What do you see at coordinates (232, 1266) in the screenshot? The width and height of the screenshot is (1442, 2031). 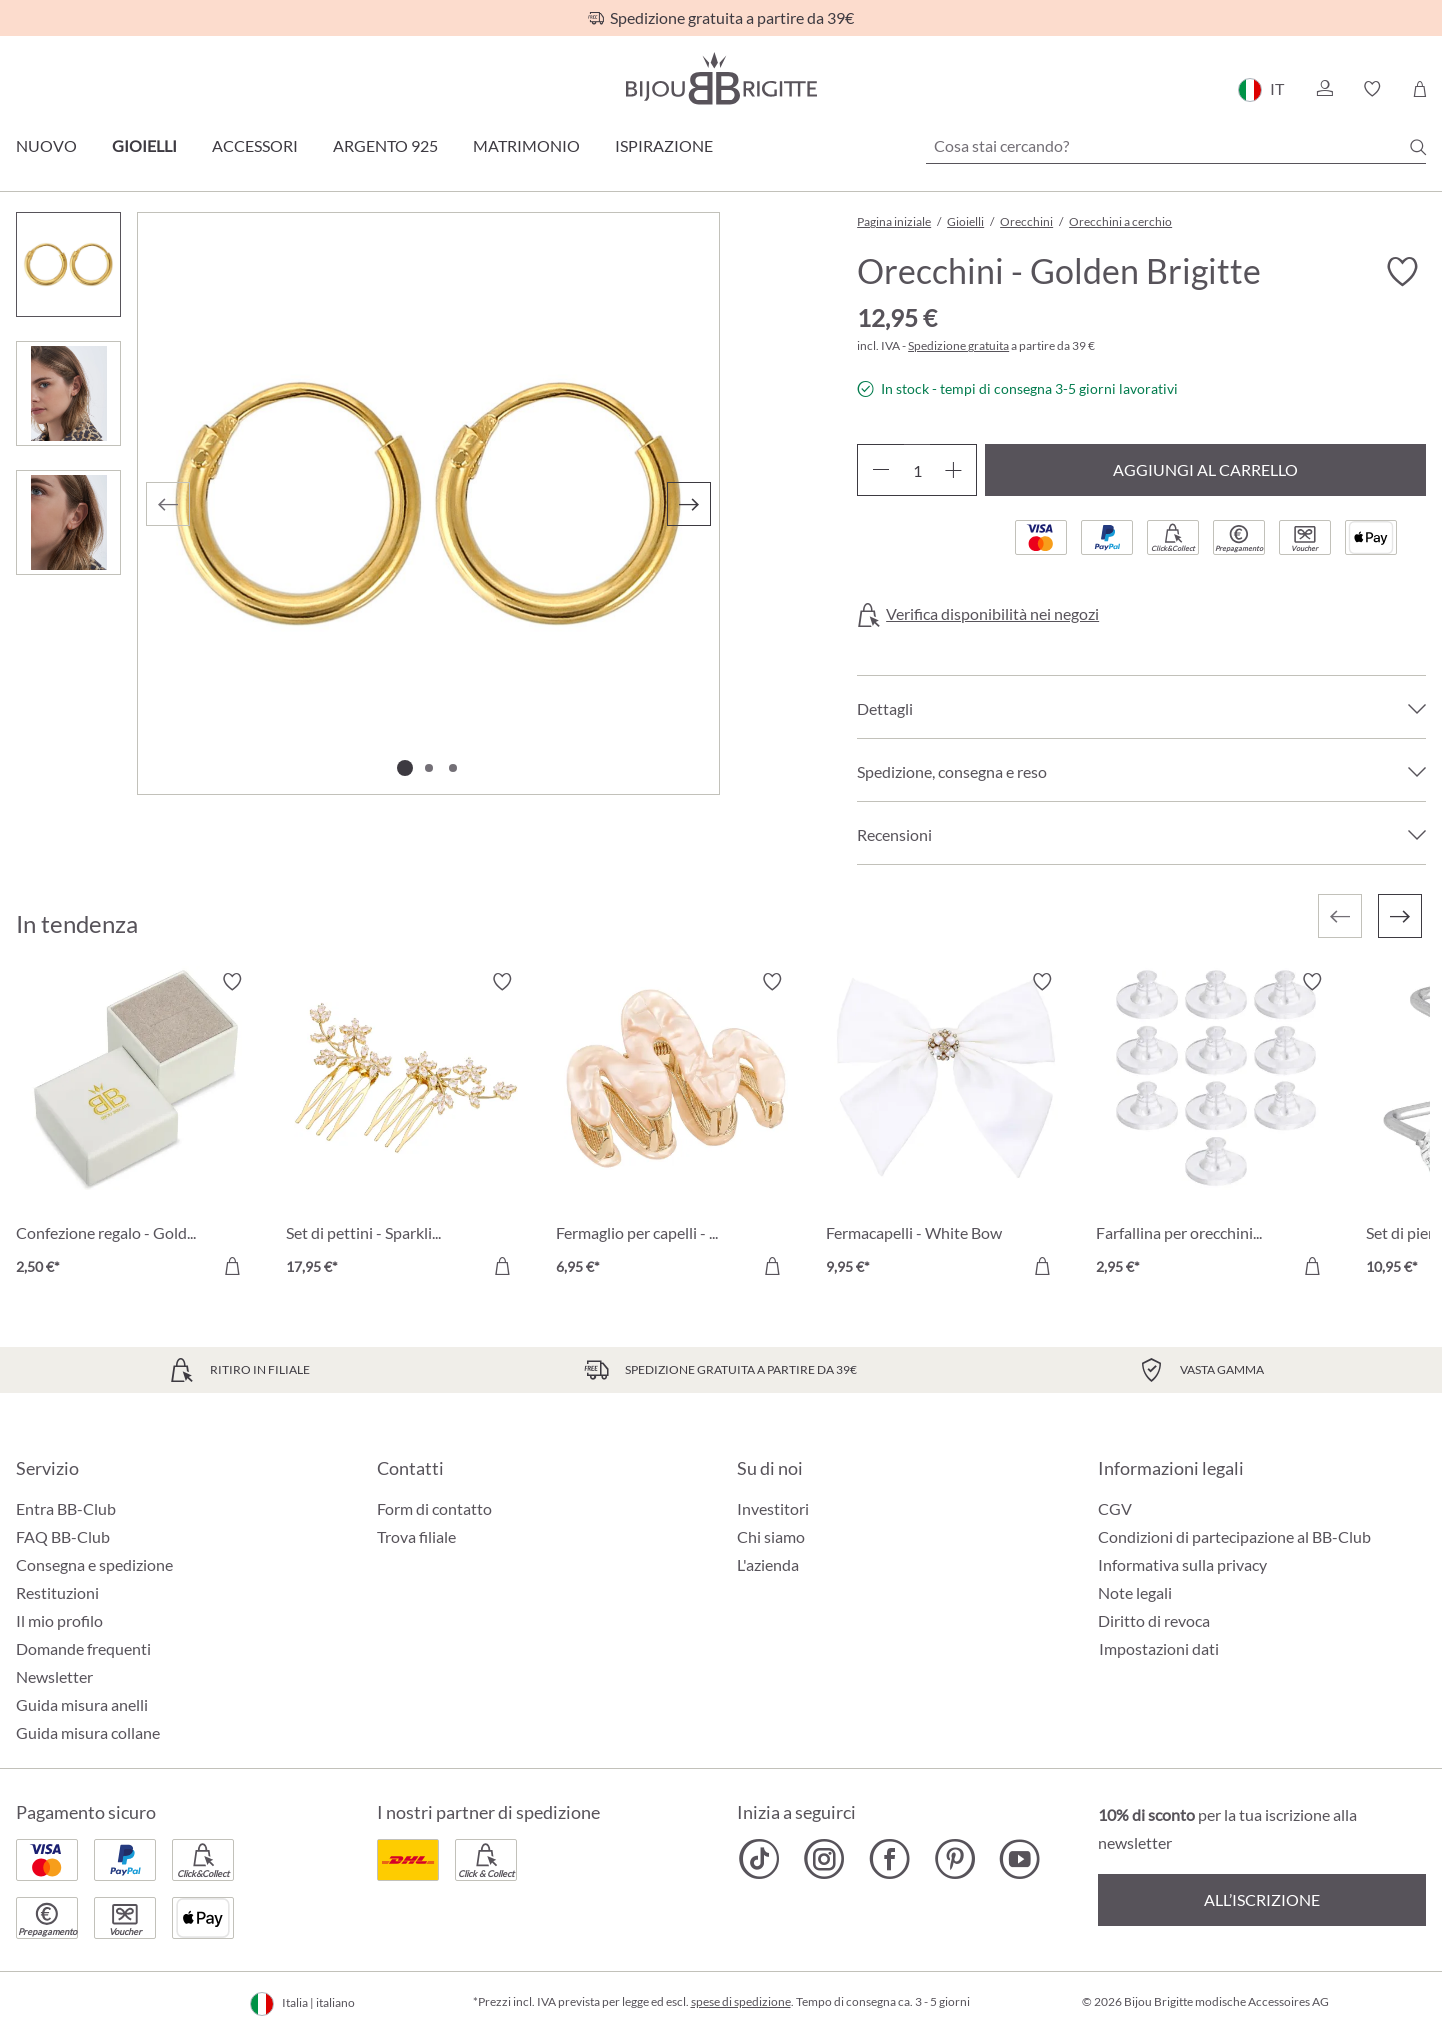 I see `[Aggiungi al carrello]` at bounding box center [232, 1266].